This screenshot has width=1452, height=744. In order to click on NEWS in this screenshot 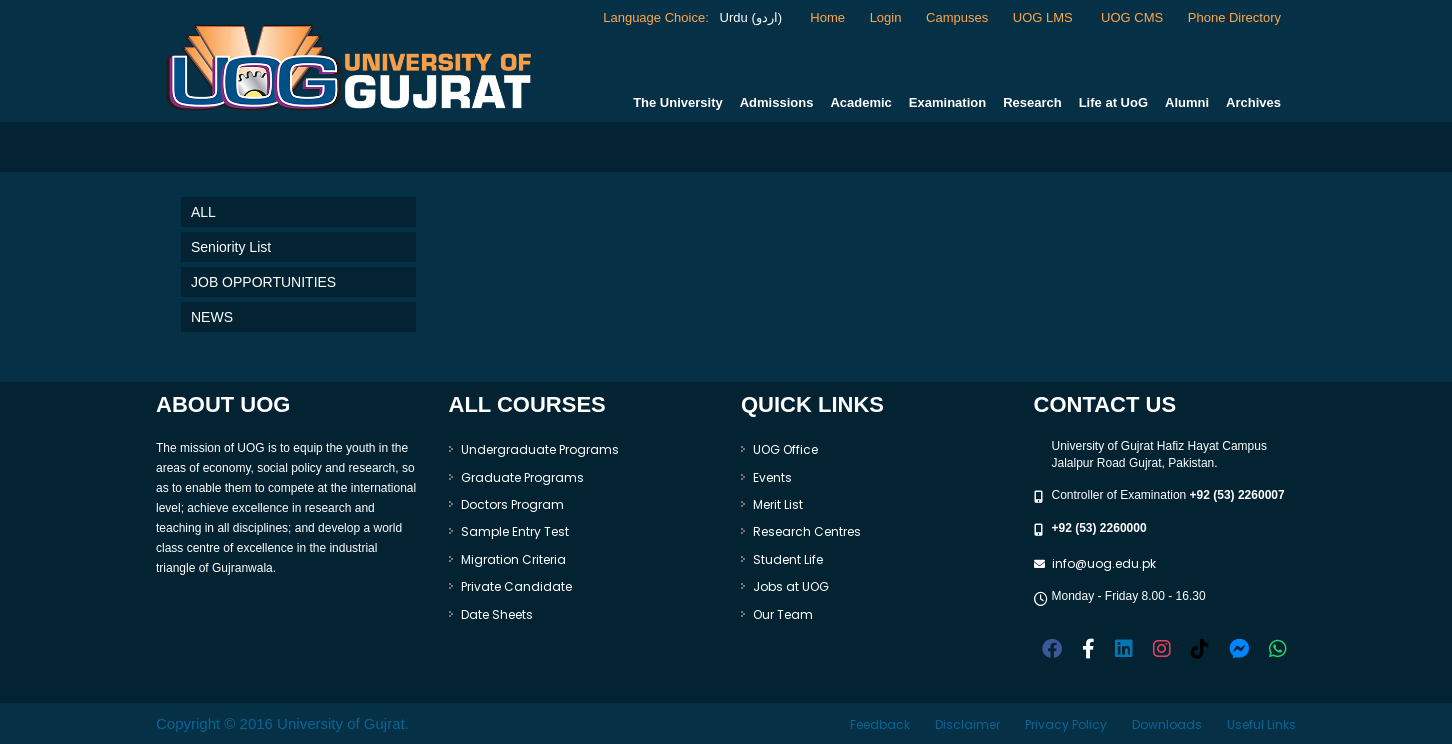, I will do `click(212, 317)`.